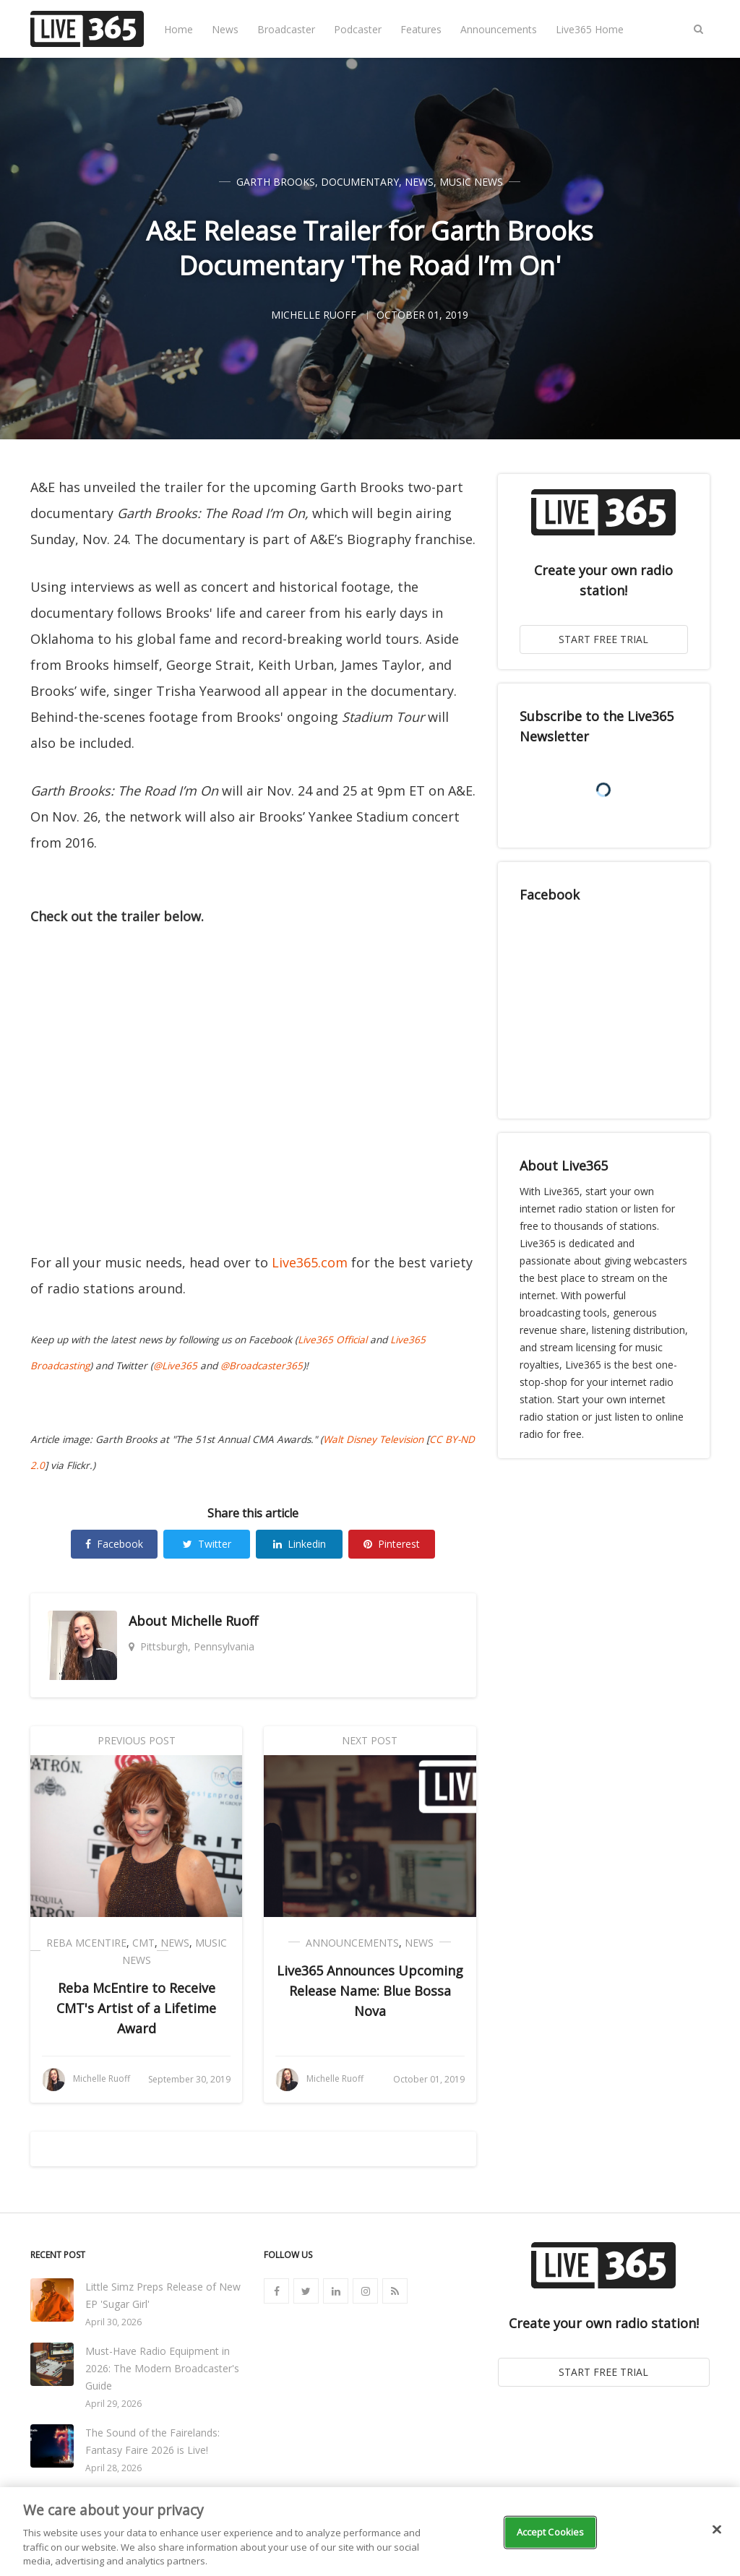  Describe the element at coordinates (551, 2531) in the screenshot. I see `Accept Cookies` at that location.